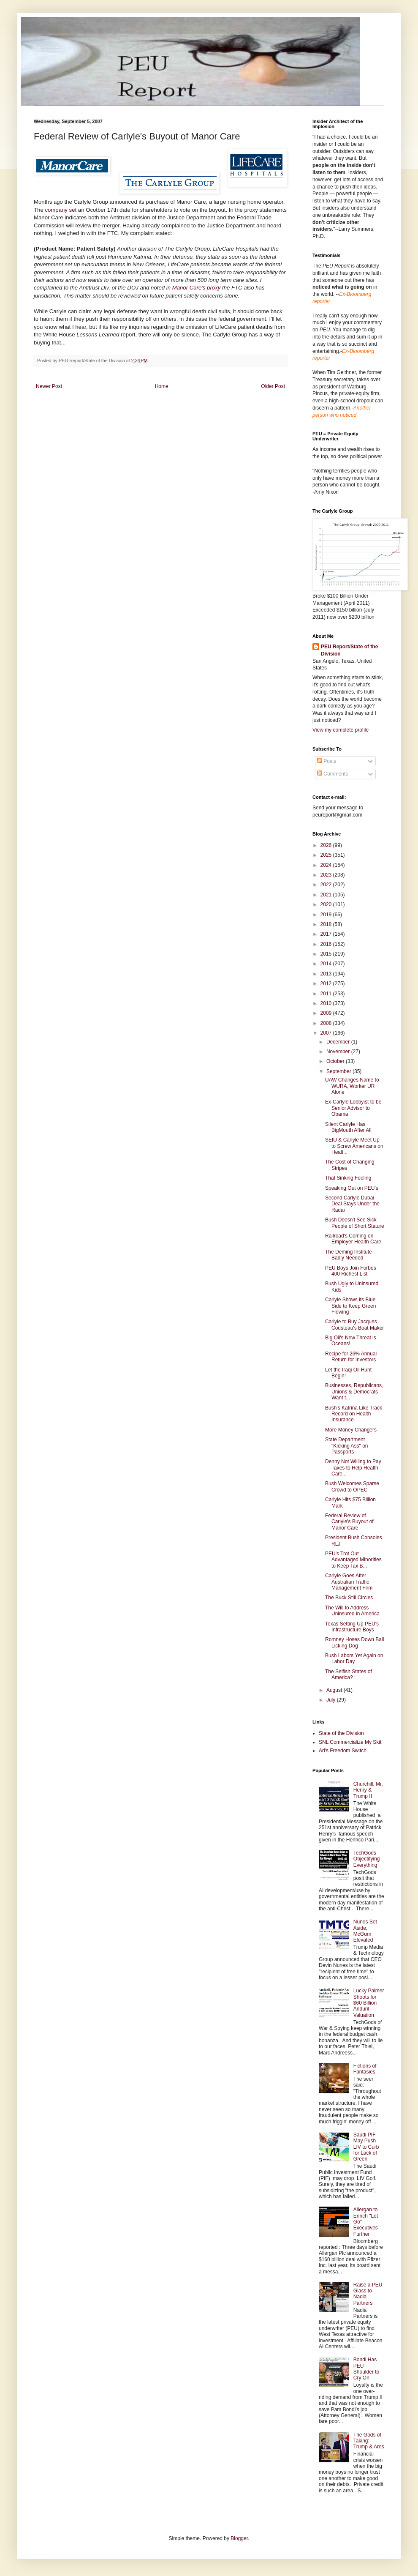 This screenshot has width=418, height=2576. I want to click on Denny Not Willing to Pay Taxes to Help Health Care..., so click(353, 1468).